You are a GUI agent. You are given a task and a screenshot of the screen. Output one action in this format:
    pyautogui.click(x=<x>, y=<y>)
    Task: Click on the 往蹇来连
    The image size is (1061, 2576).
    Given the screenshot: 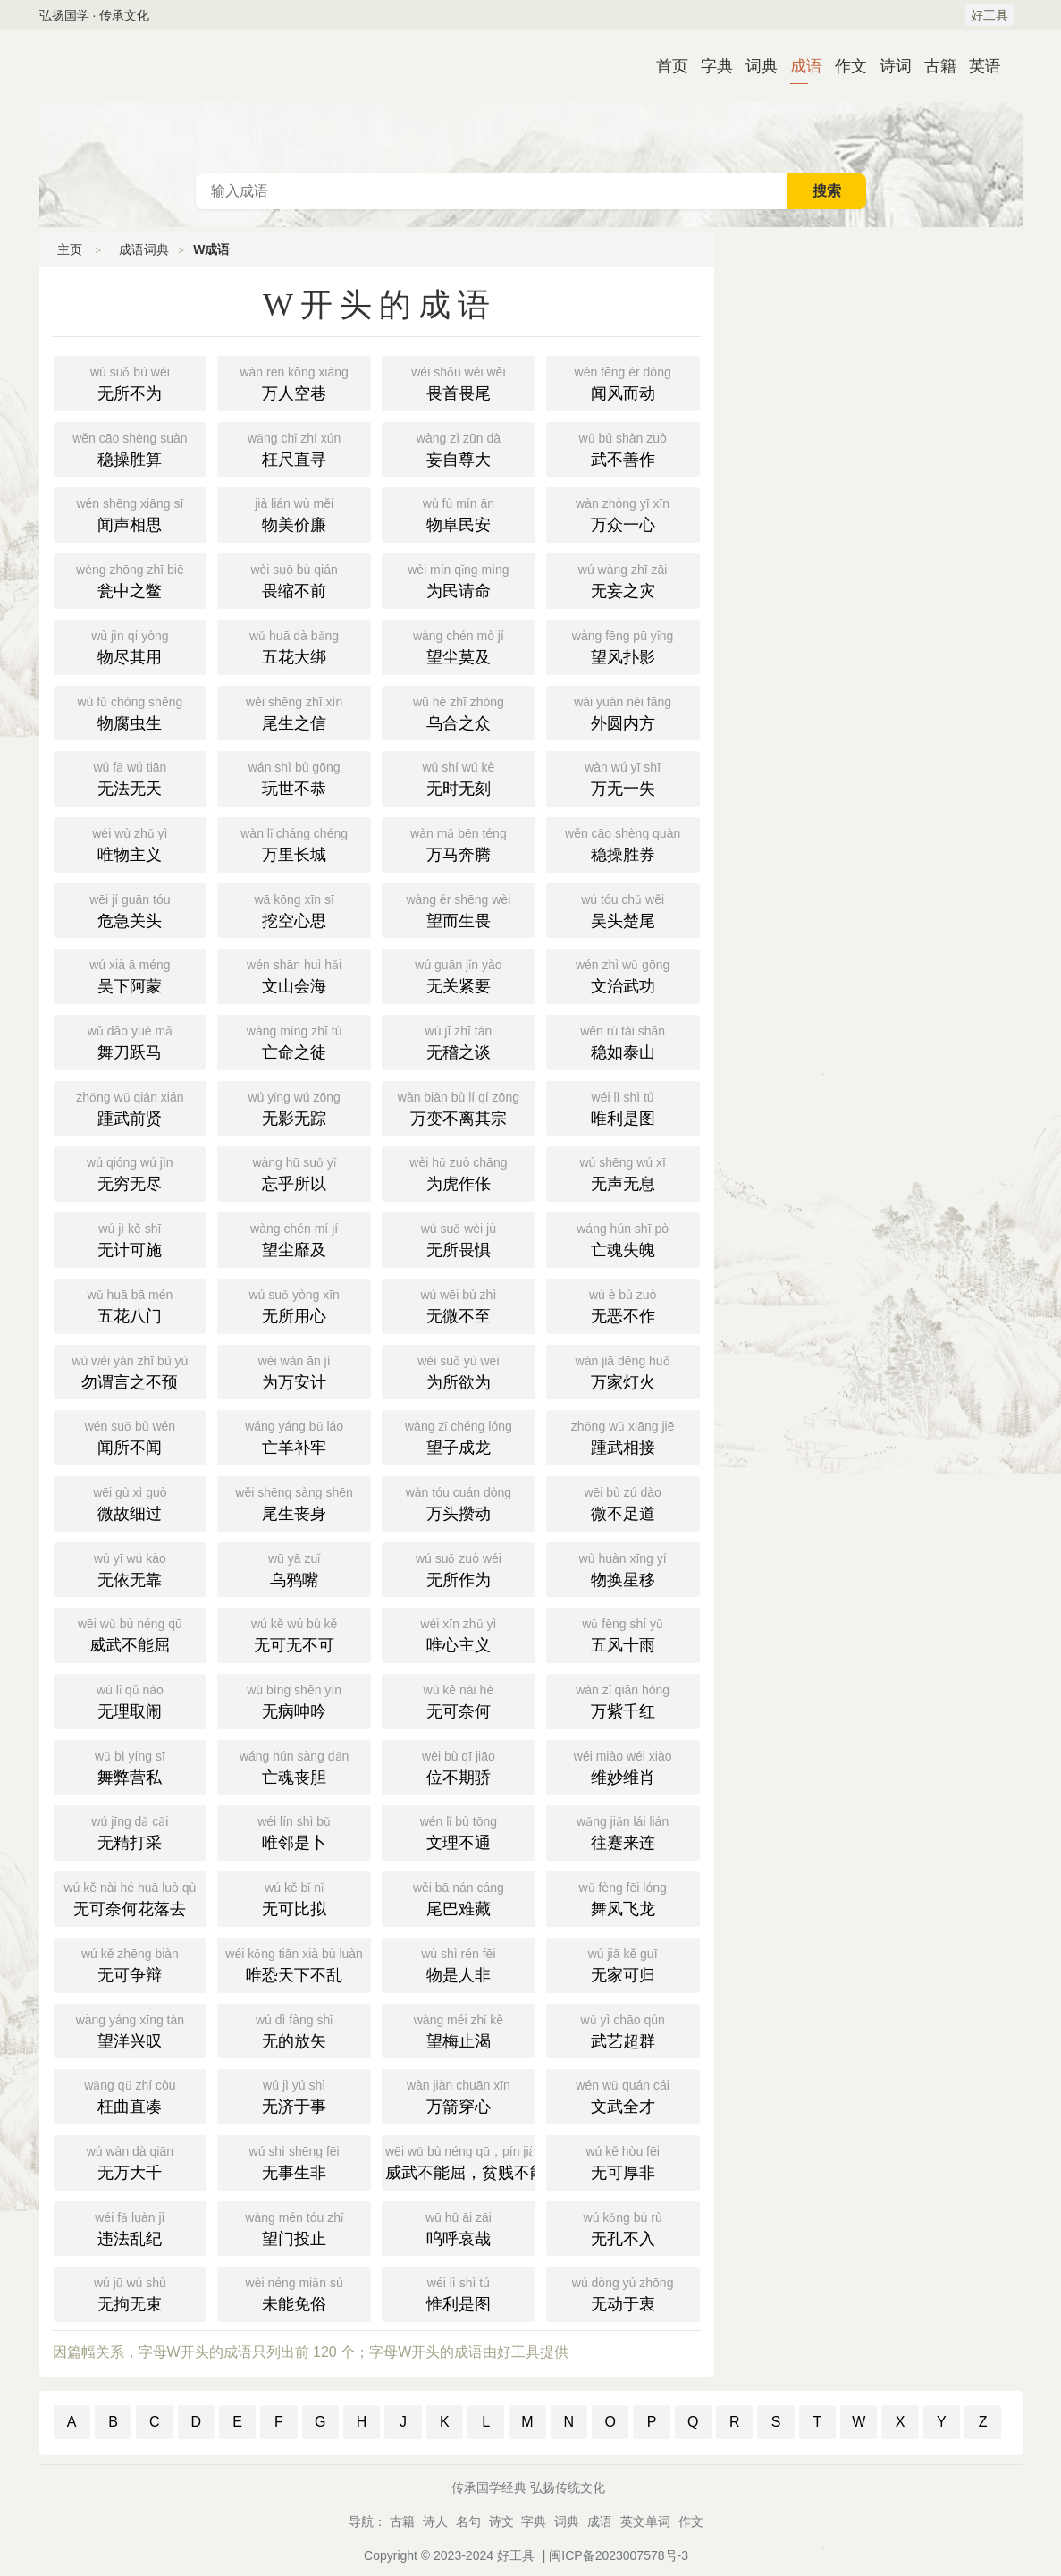 What is the action you would take?
    pyautogui.click(x=623, y=1831)
    